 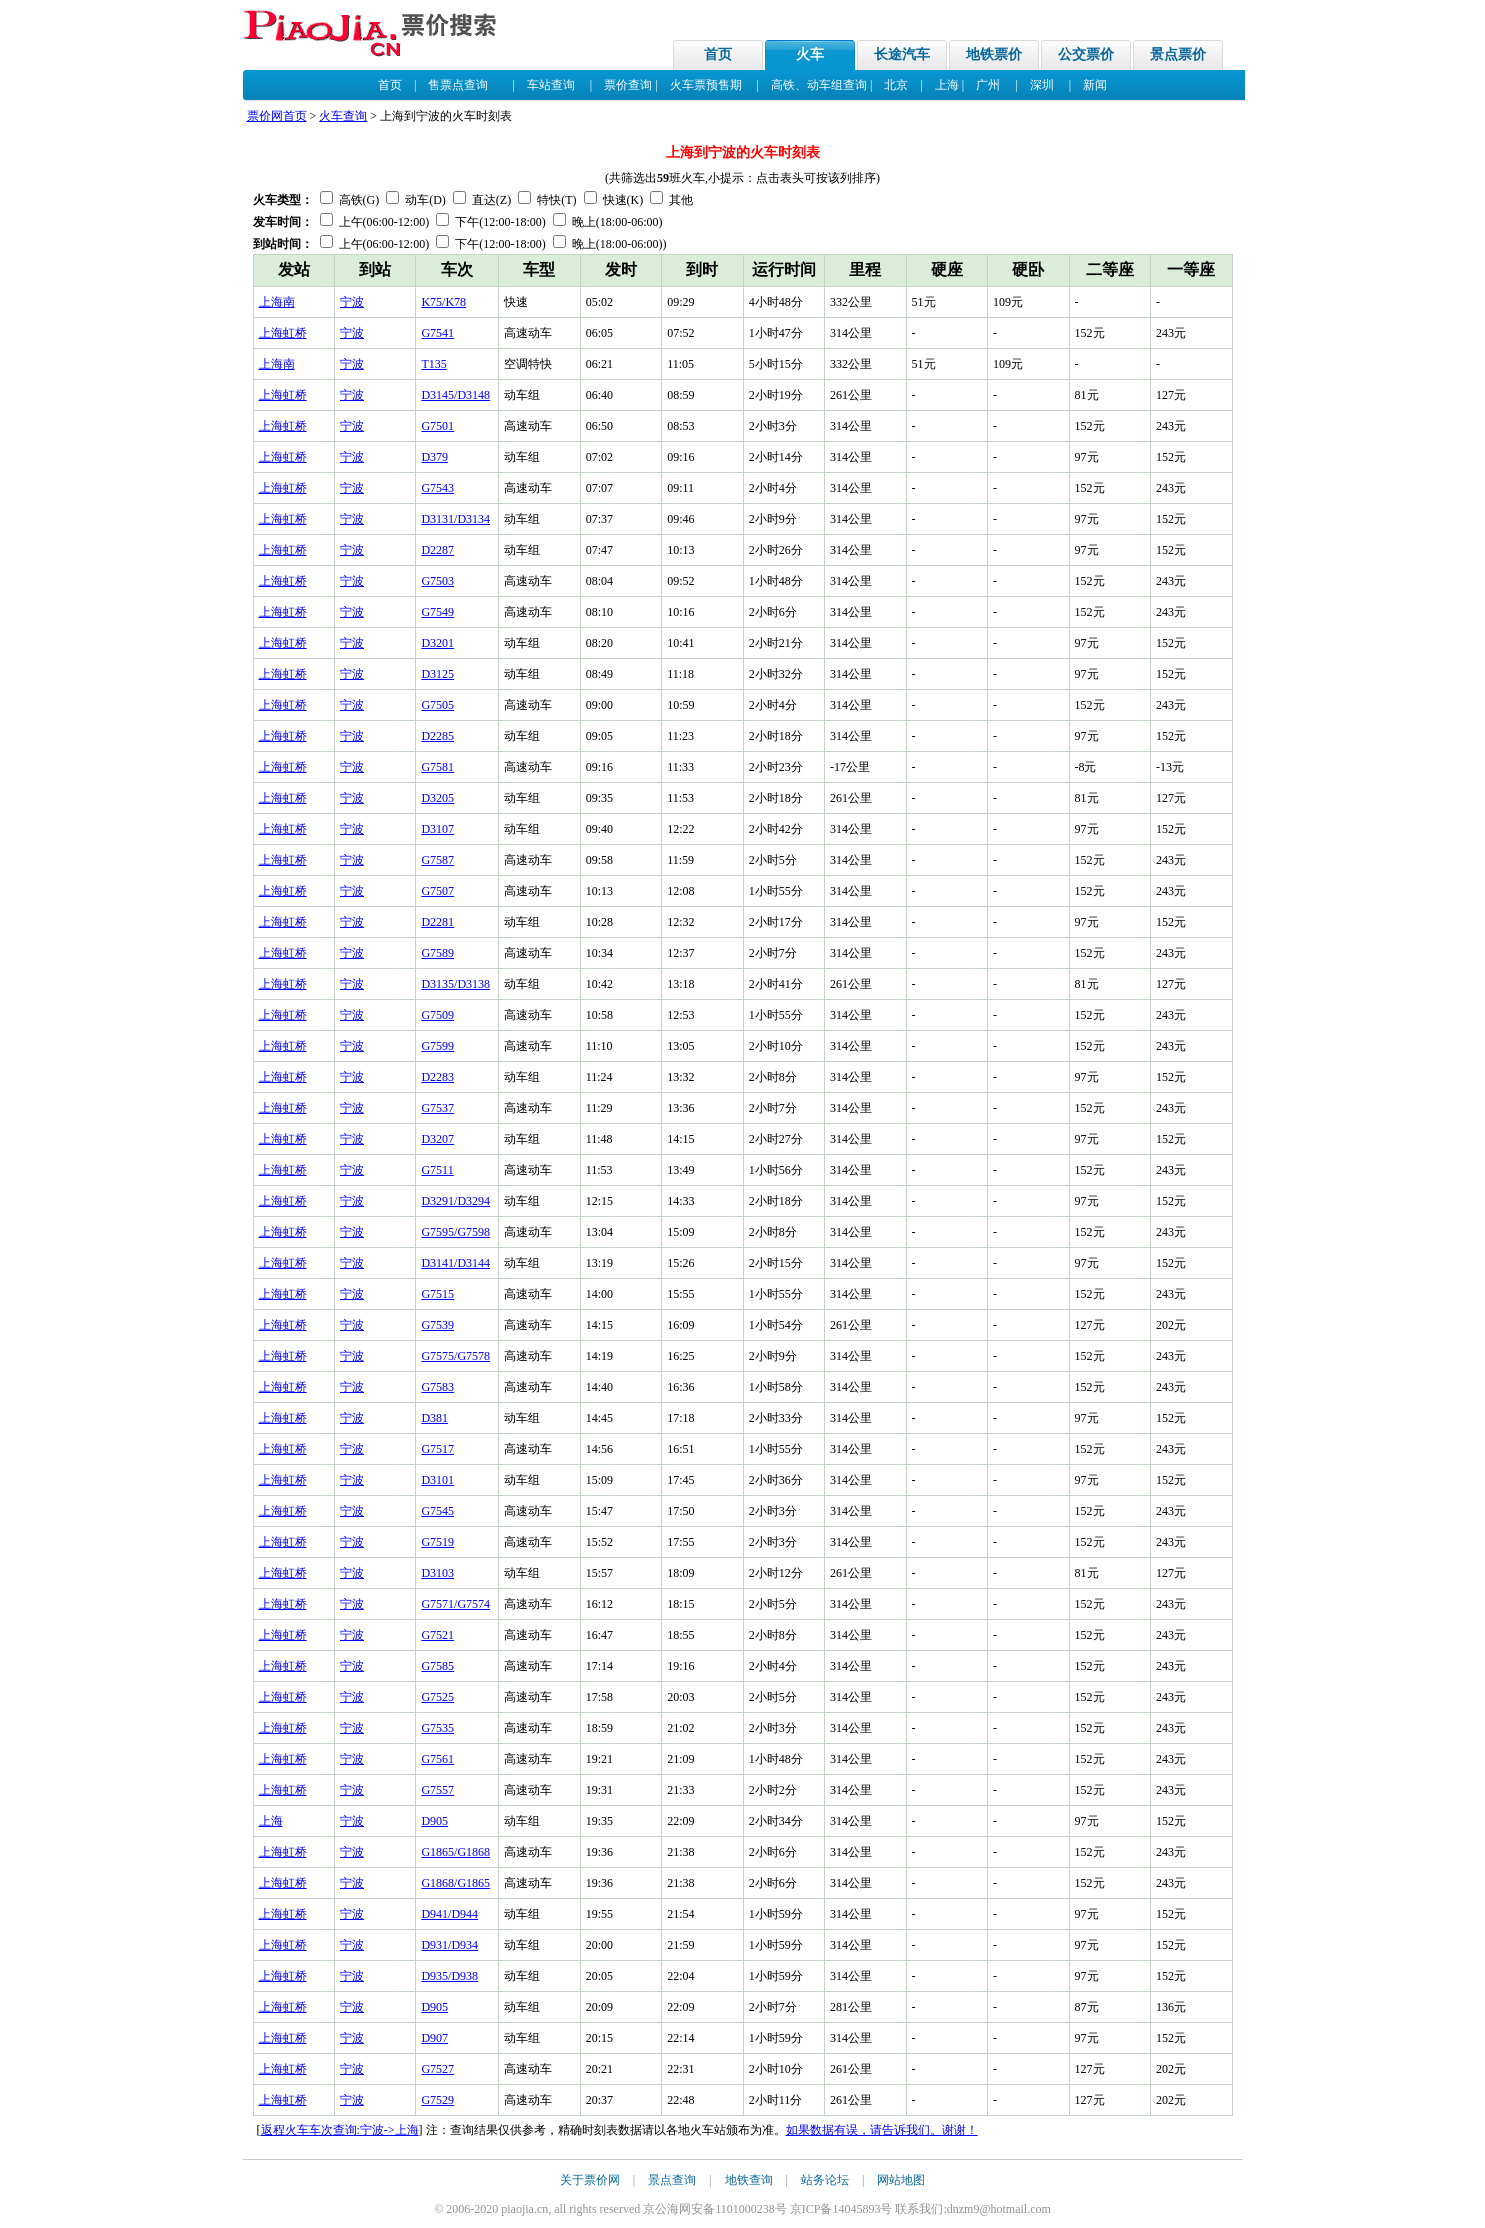 I want to click on 地铁查询, so click(x=749, y=2180).